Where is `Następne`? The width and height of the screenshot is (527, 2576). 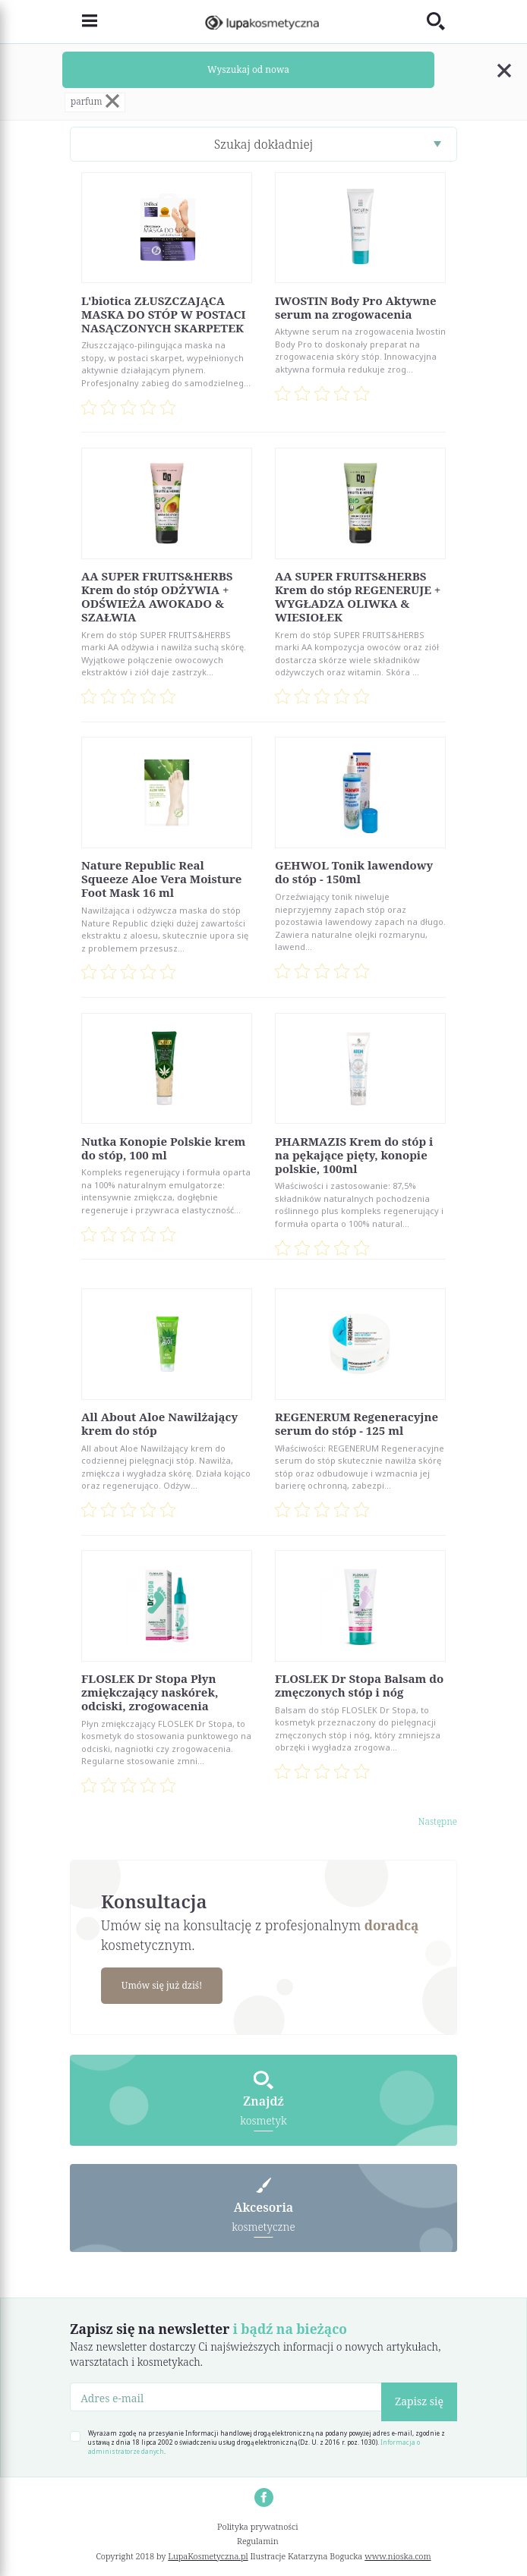 Następne is located at coordinates (437, 1821).